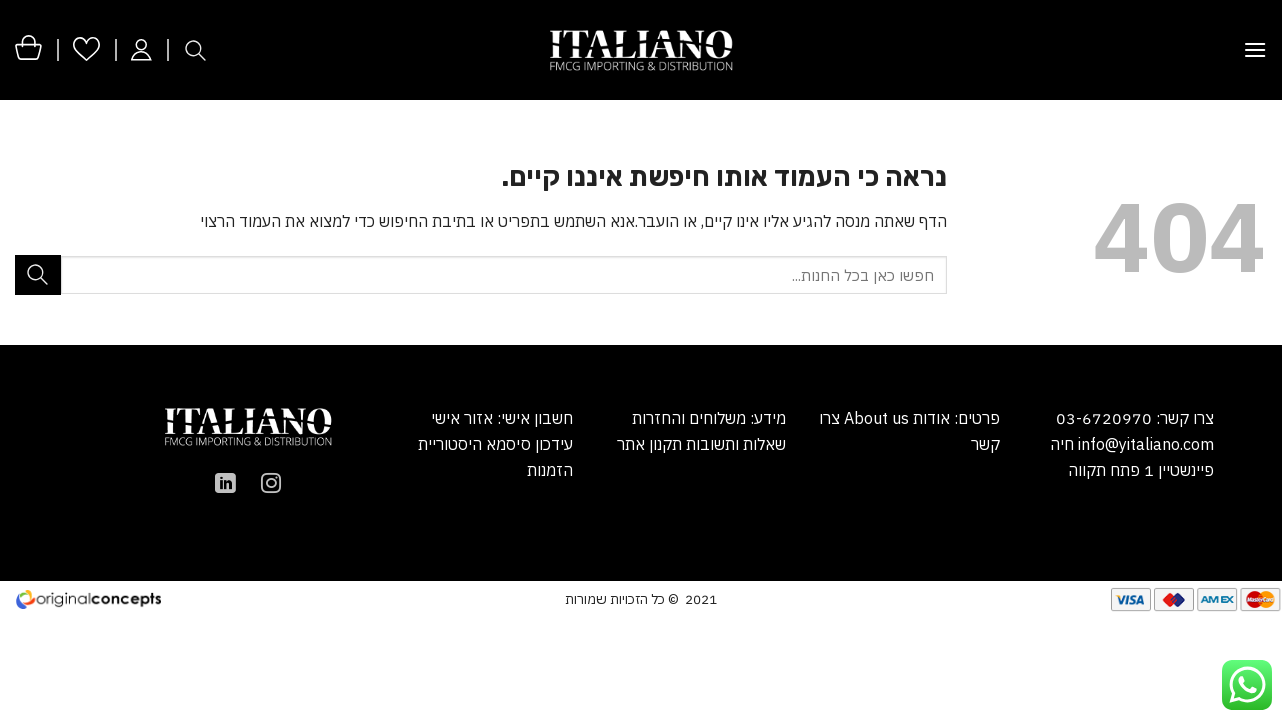 This screenshot has width=1282, height=720. I want to click on אזור אישי, so click(462, 418).